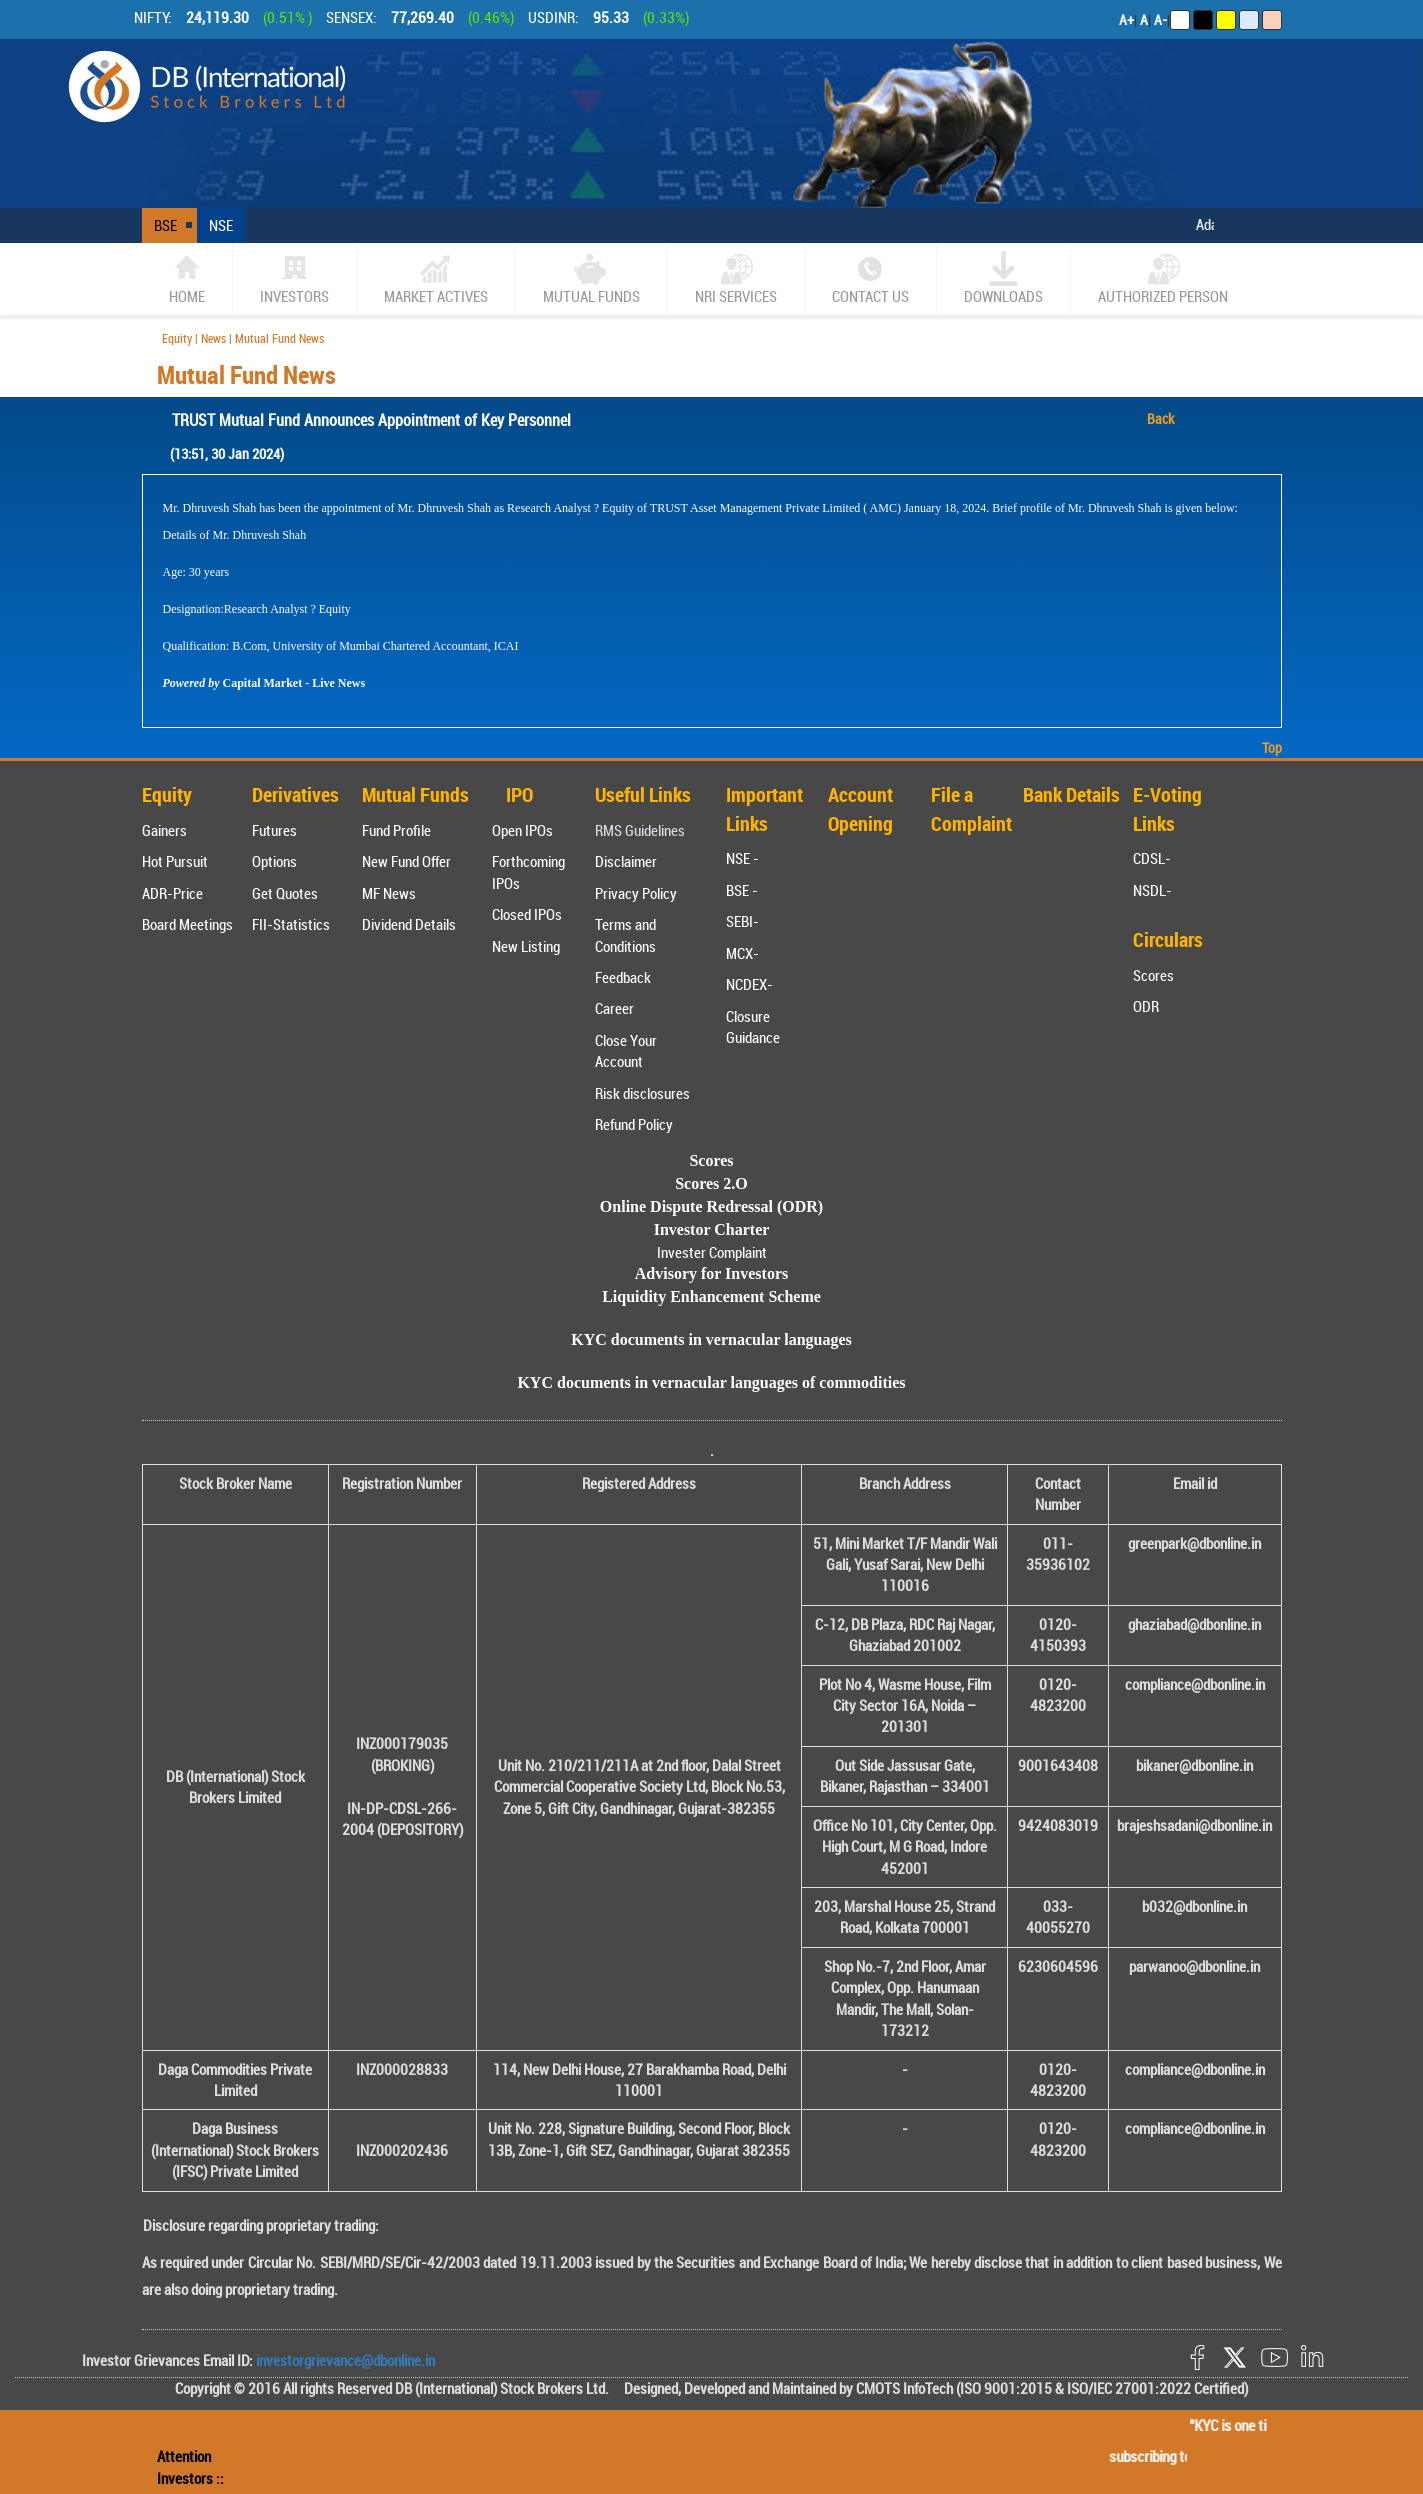 The width and height of the screenshot is (1423, 2494). Describe the element at coordinates (712, 1229) in the screenshot. I see `Investor Charter` at that location.